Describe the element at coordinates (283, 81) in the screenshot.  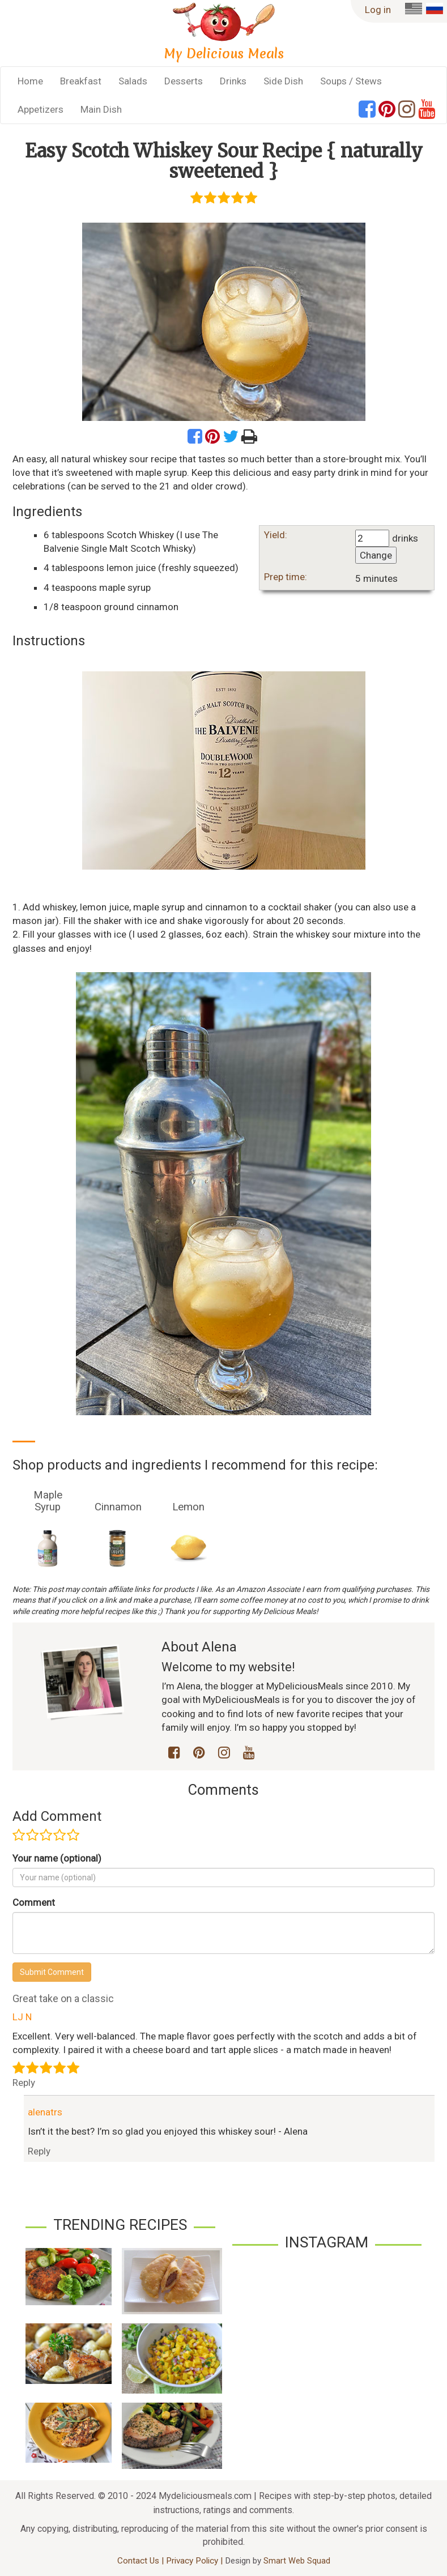
I see `Side Dish` at that location.